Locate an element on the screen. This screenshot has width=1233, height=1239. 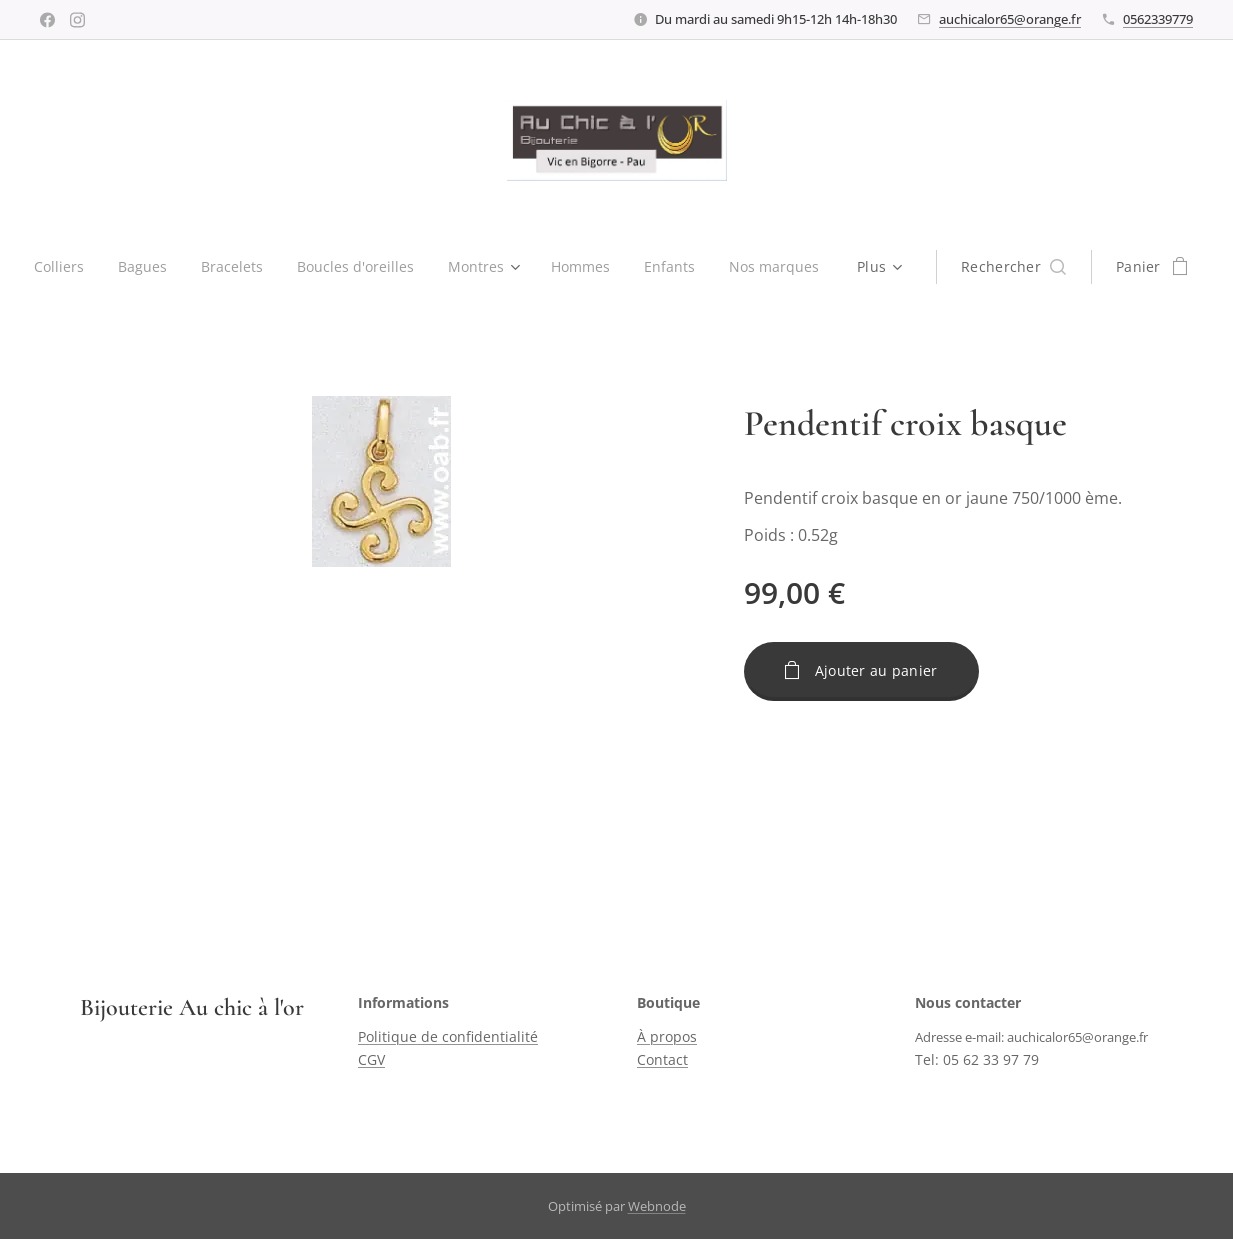
CGV is located at coordinates (371, 1059).